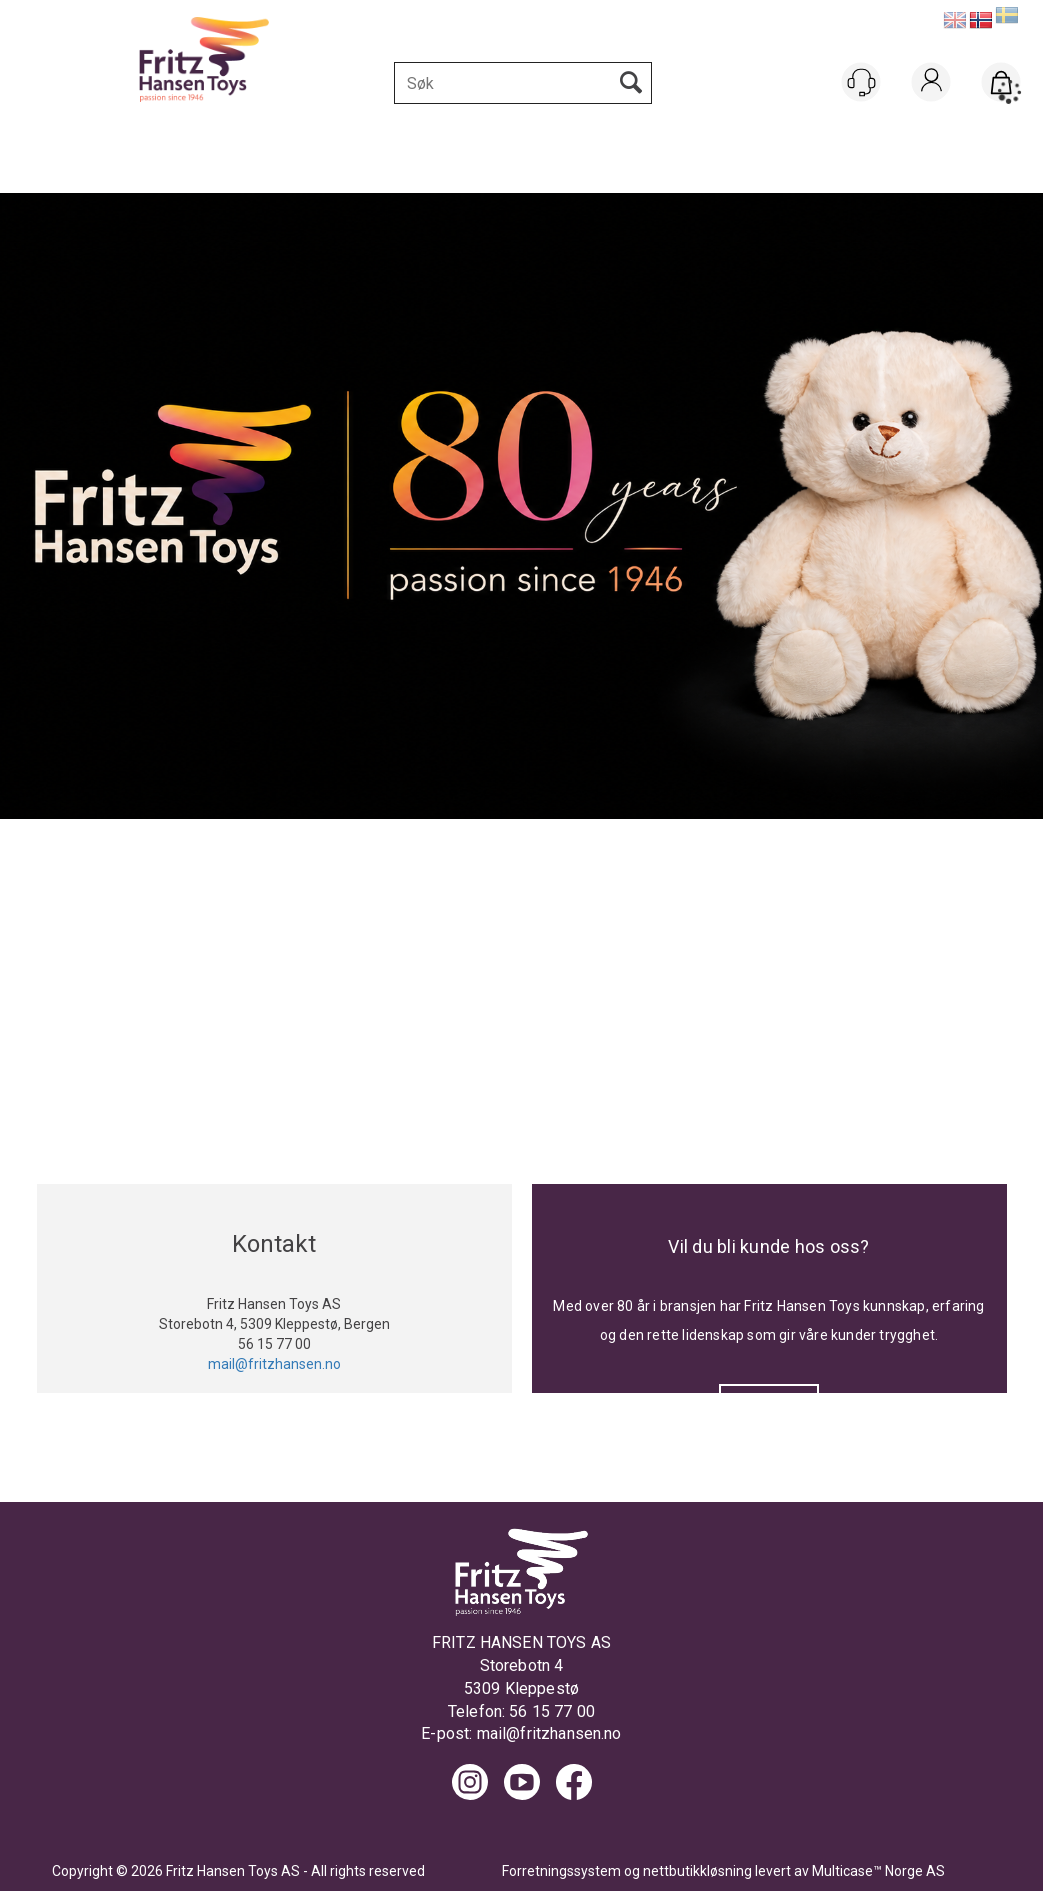  Describe the element at coordinates (861, 82) in the screenshot. I see `[Kundesenter]` at that location.